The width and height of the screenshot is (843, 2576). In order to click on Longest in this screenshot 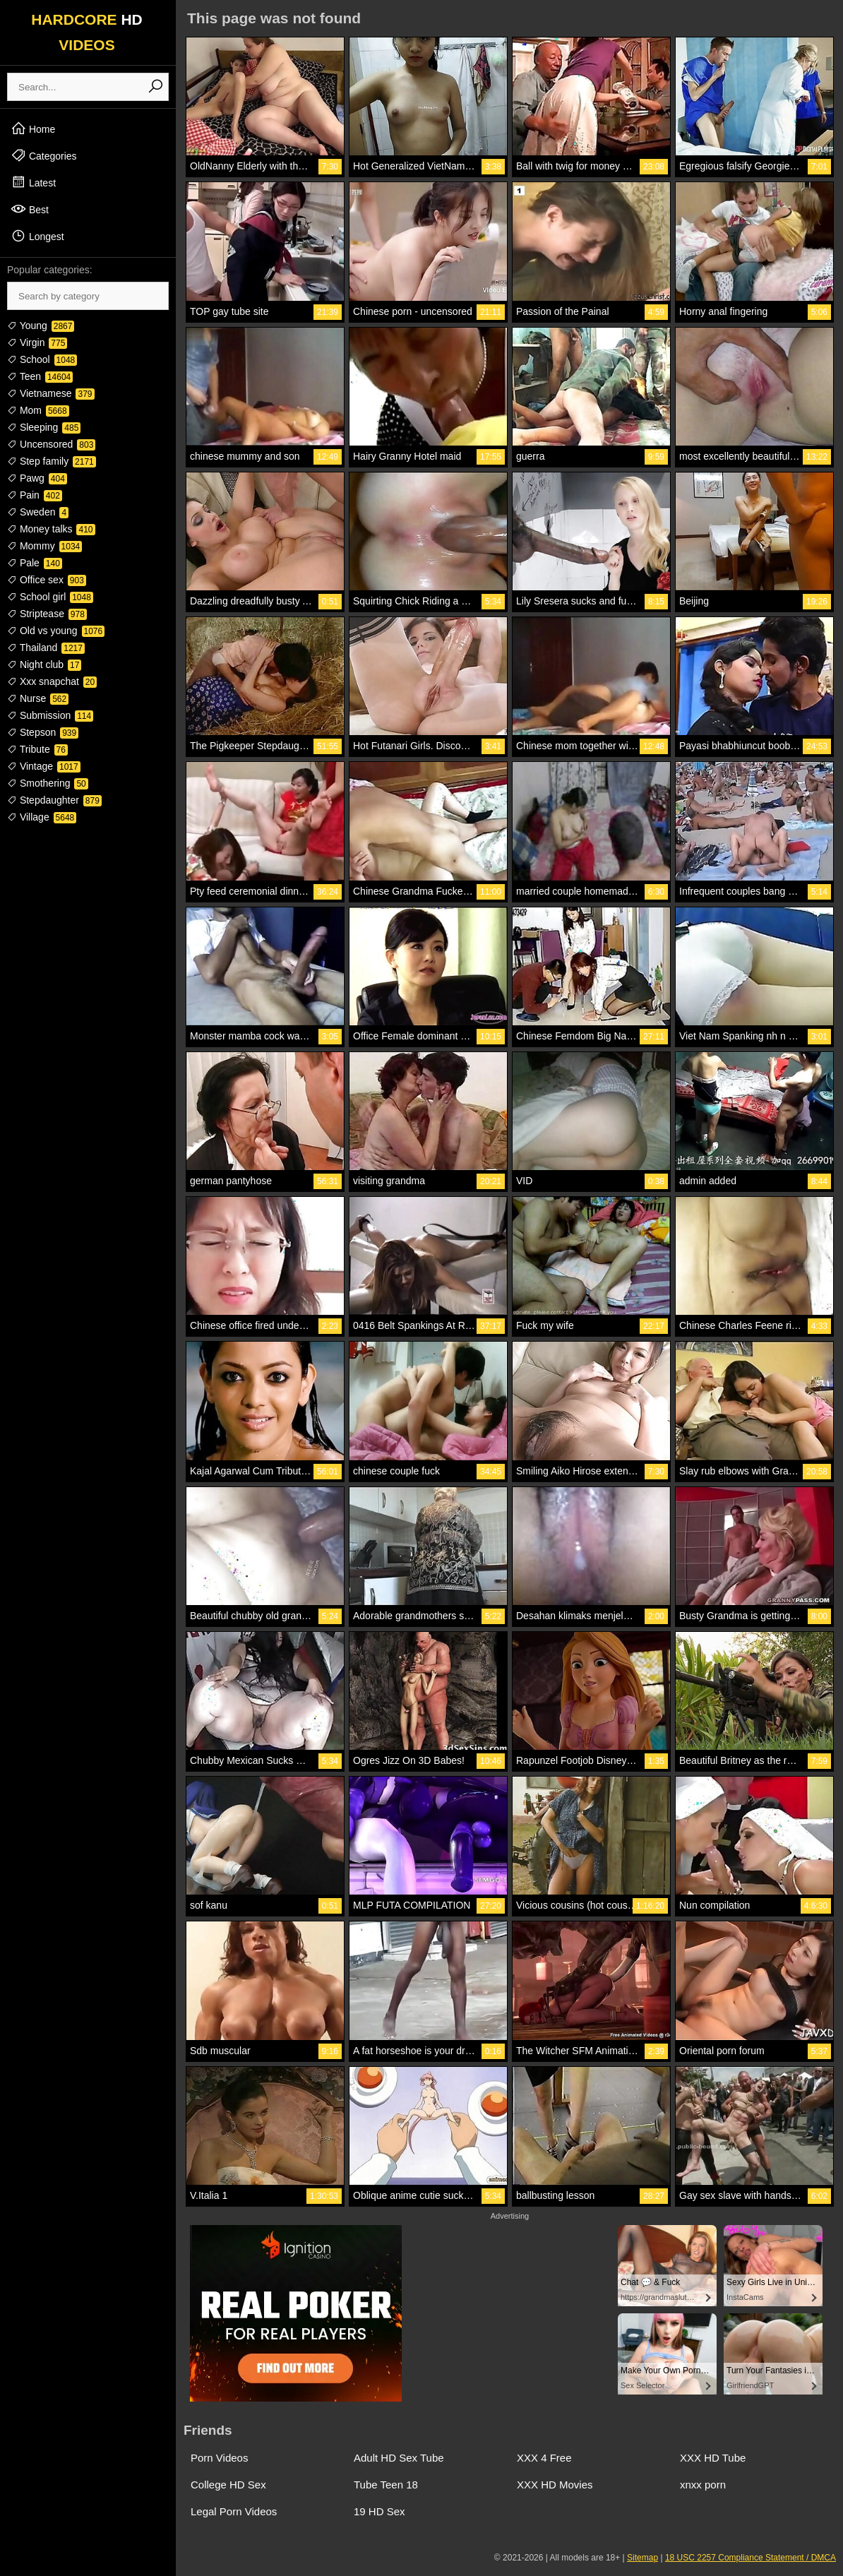, I will do `click(37, 236)`.